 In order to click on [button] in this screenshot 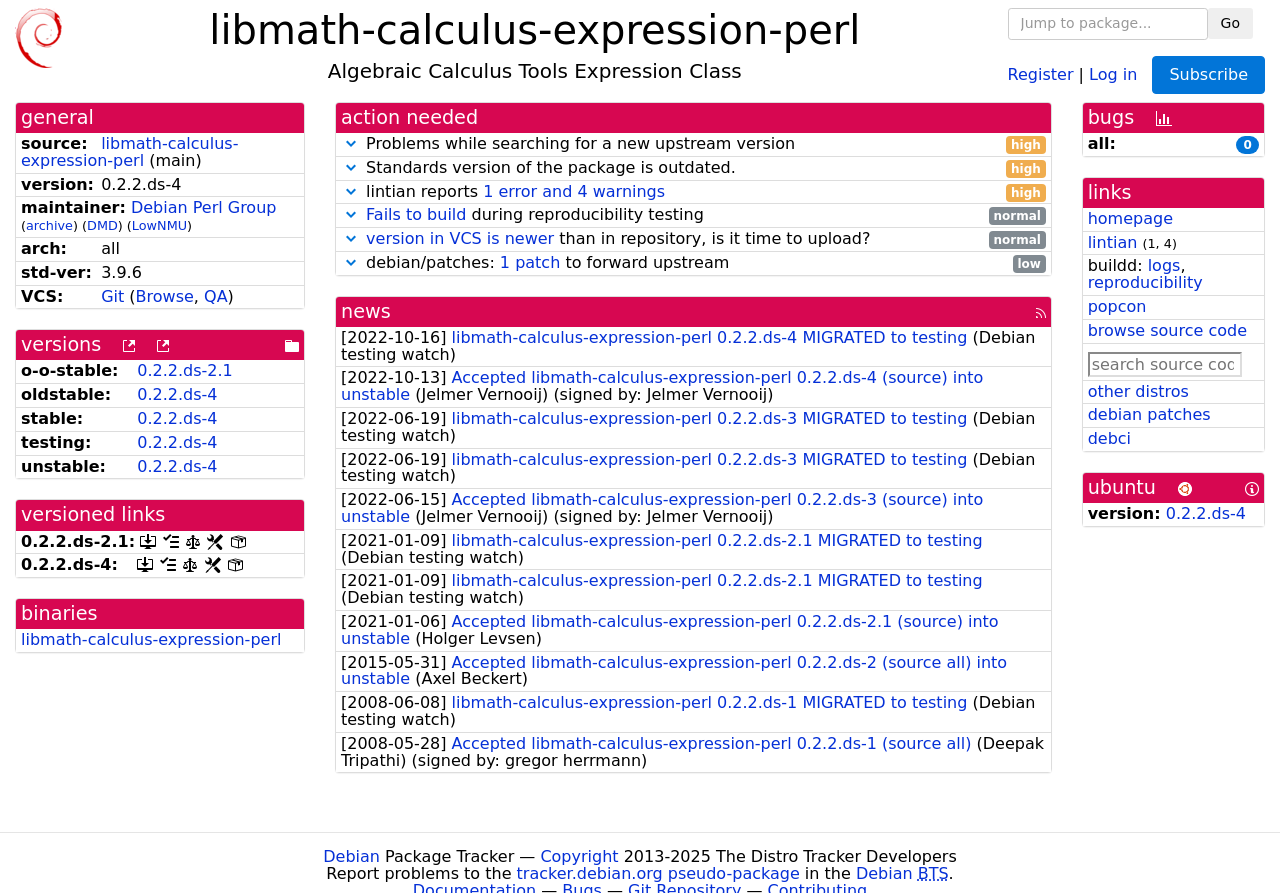, I will do `click(351, 143)`.